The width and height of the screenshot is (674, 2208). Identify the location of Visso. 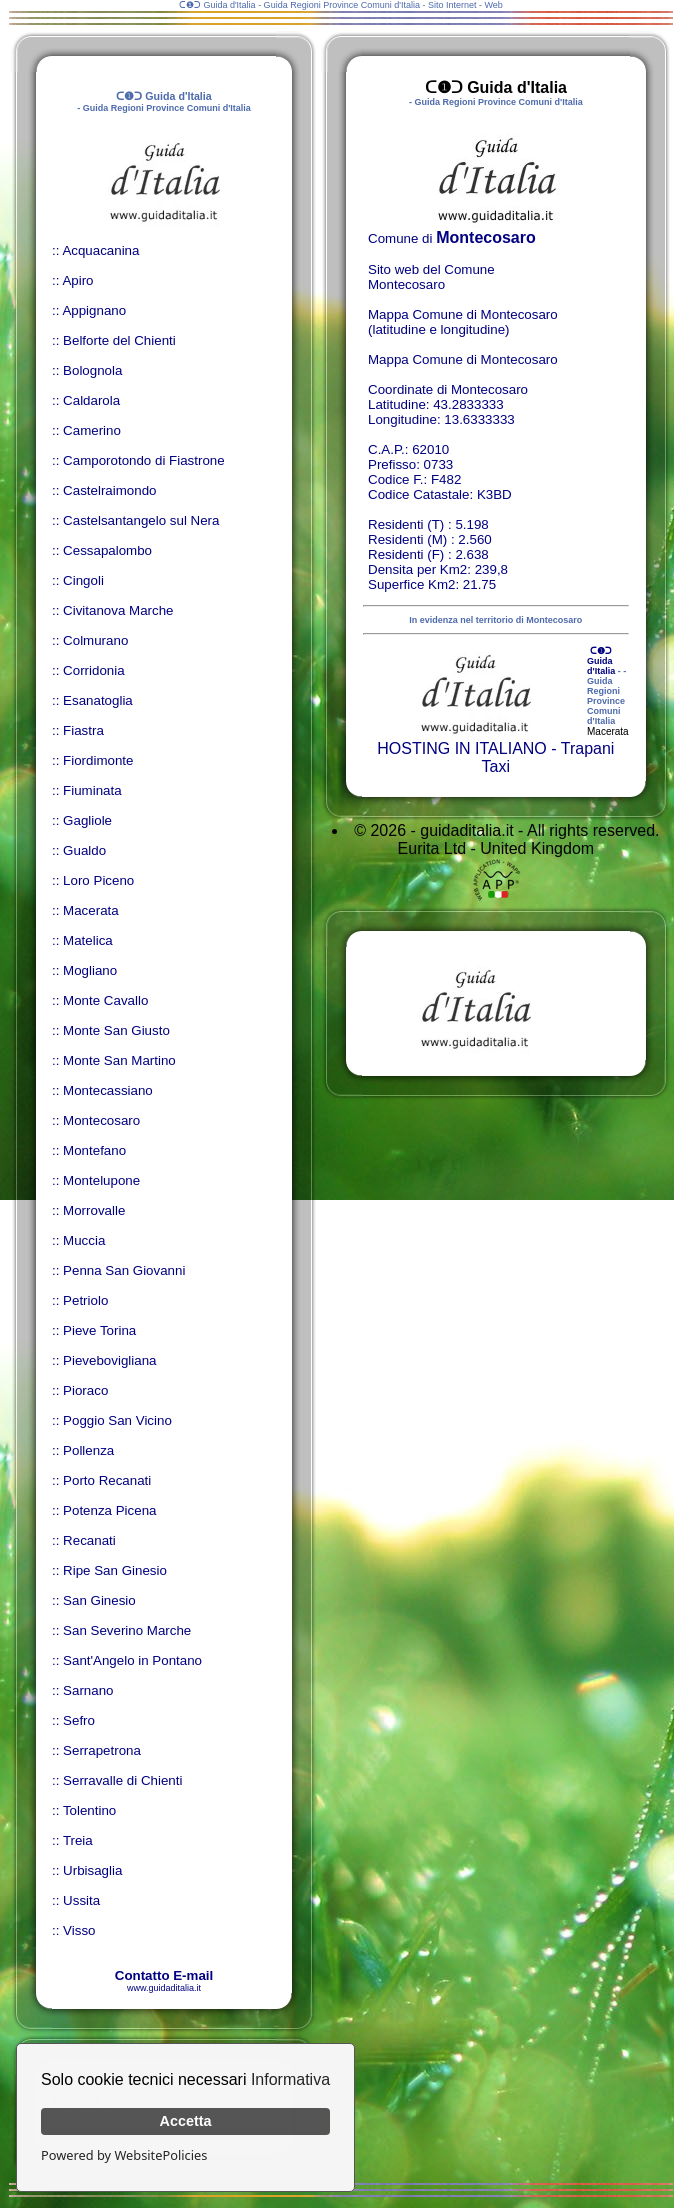
(79, 1930).